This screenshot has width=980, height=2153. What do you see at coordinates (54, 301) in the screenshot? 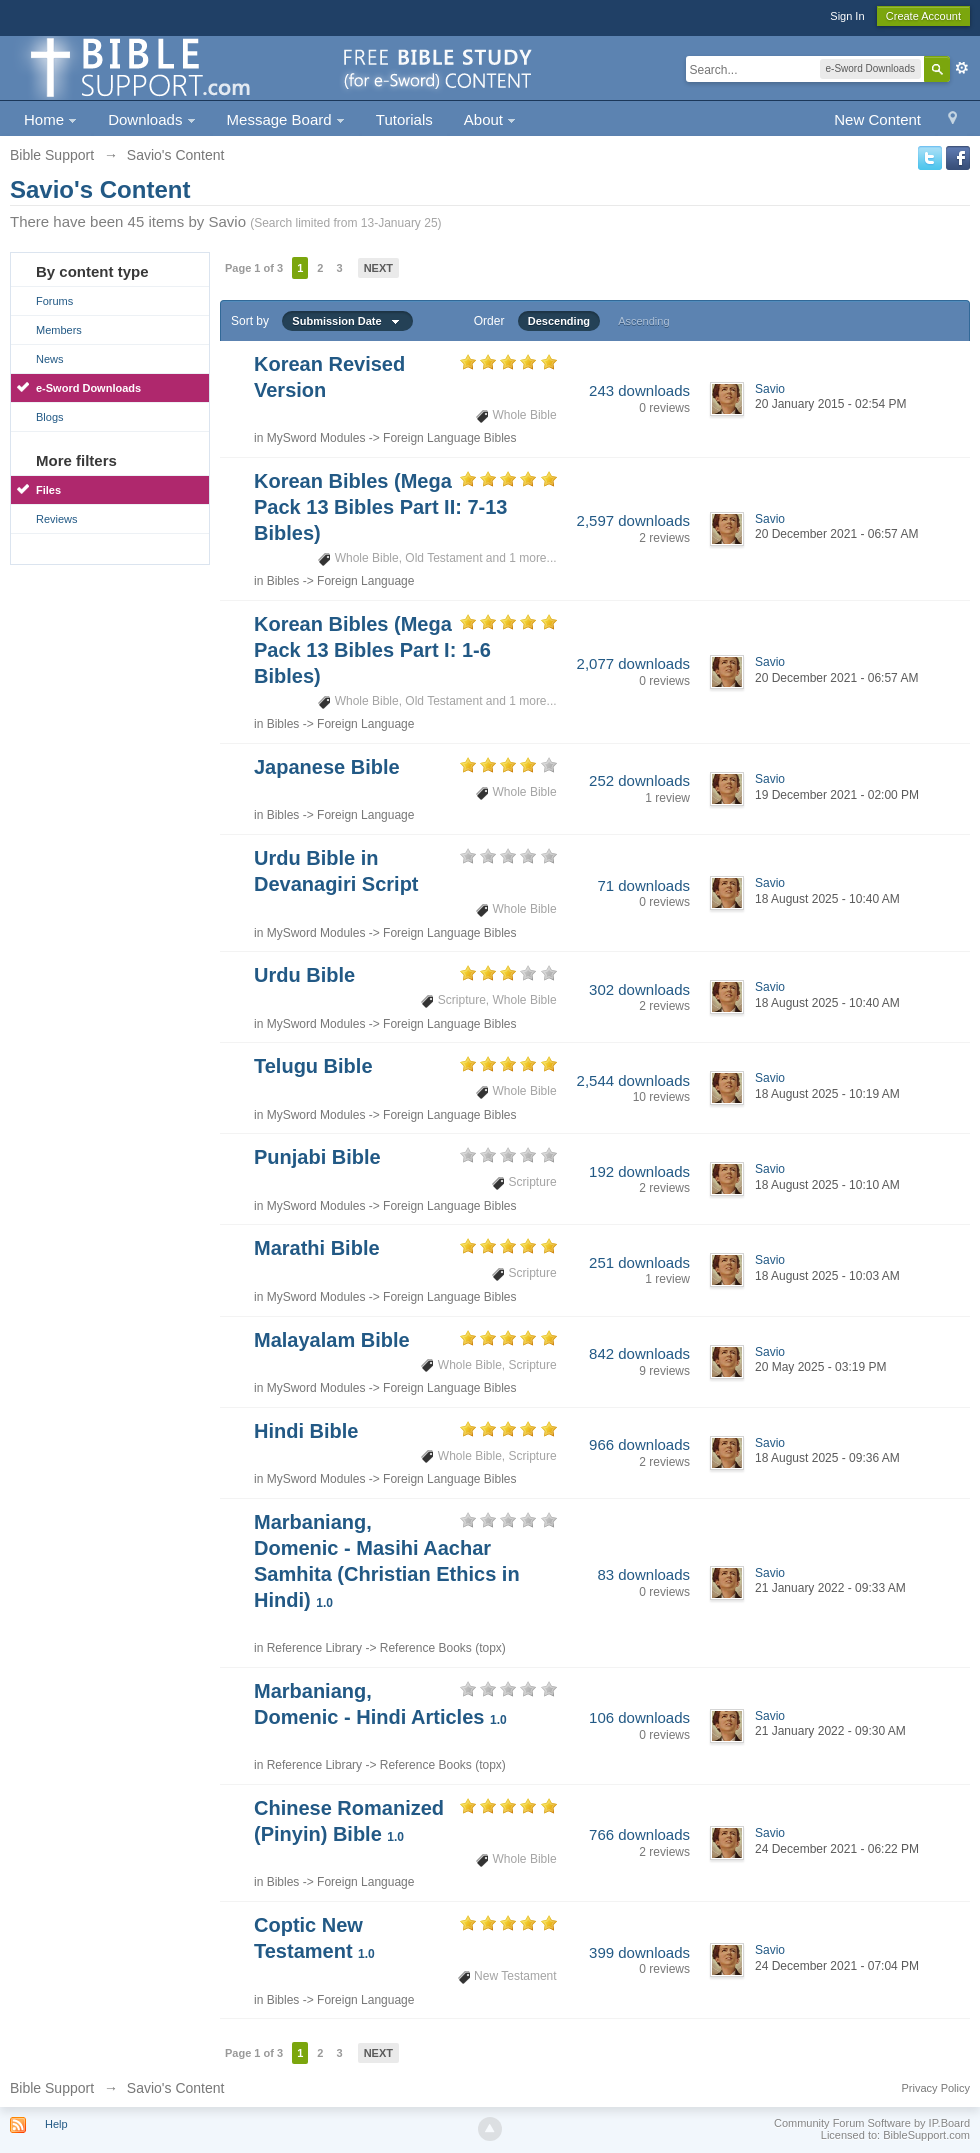
I see `Forums` at bounding box center [54, 301].